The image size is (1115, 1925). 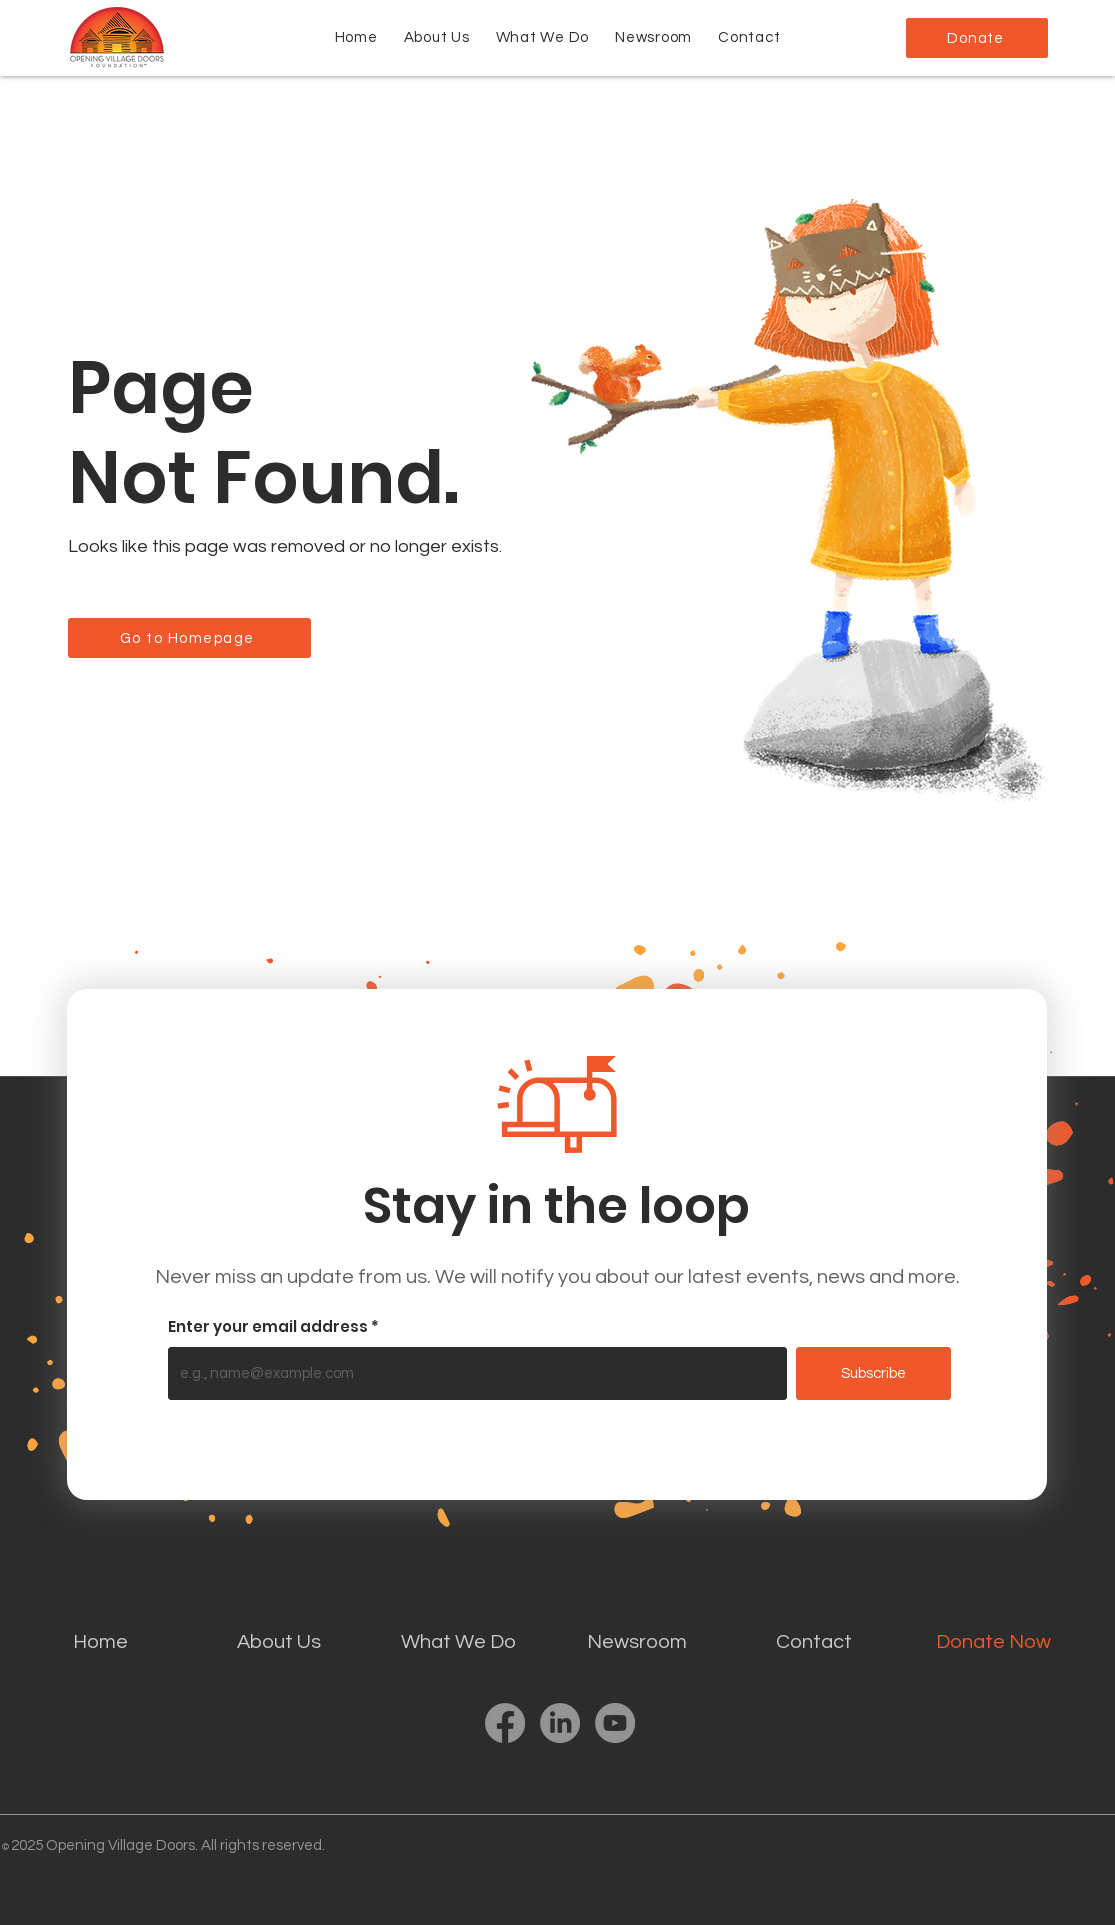 I want to click on [Facebook], so click(x=505, y=1723).